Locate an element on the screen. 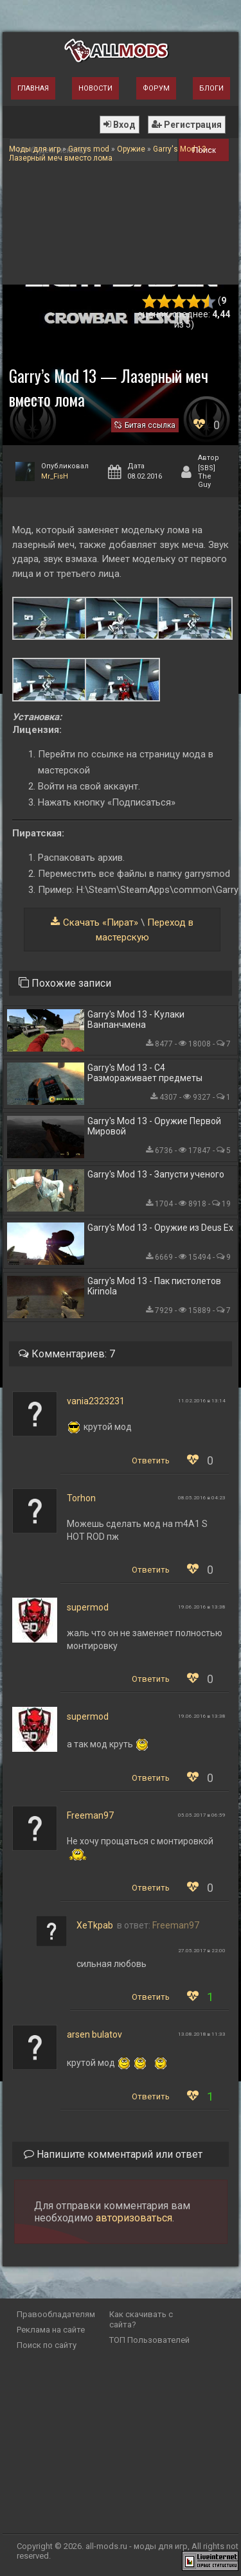 Image resolution: width=241 pixels, height=2576 pixels. supermod is located at coordinates (88, 1607).